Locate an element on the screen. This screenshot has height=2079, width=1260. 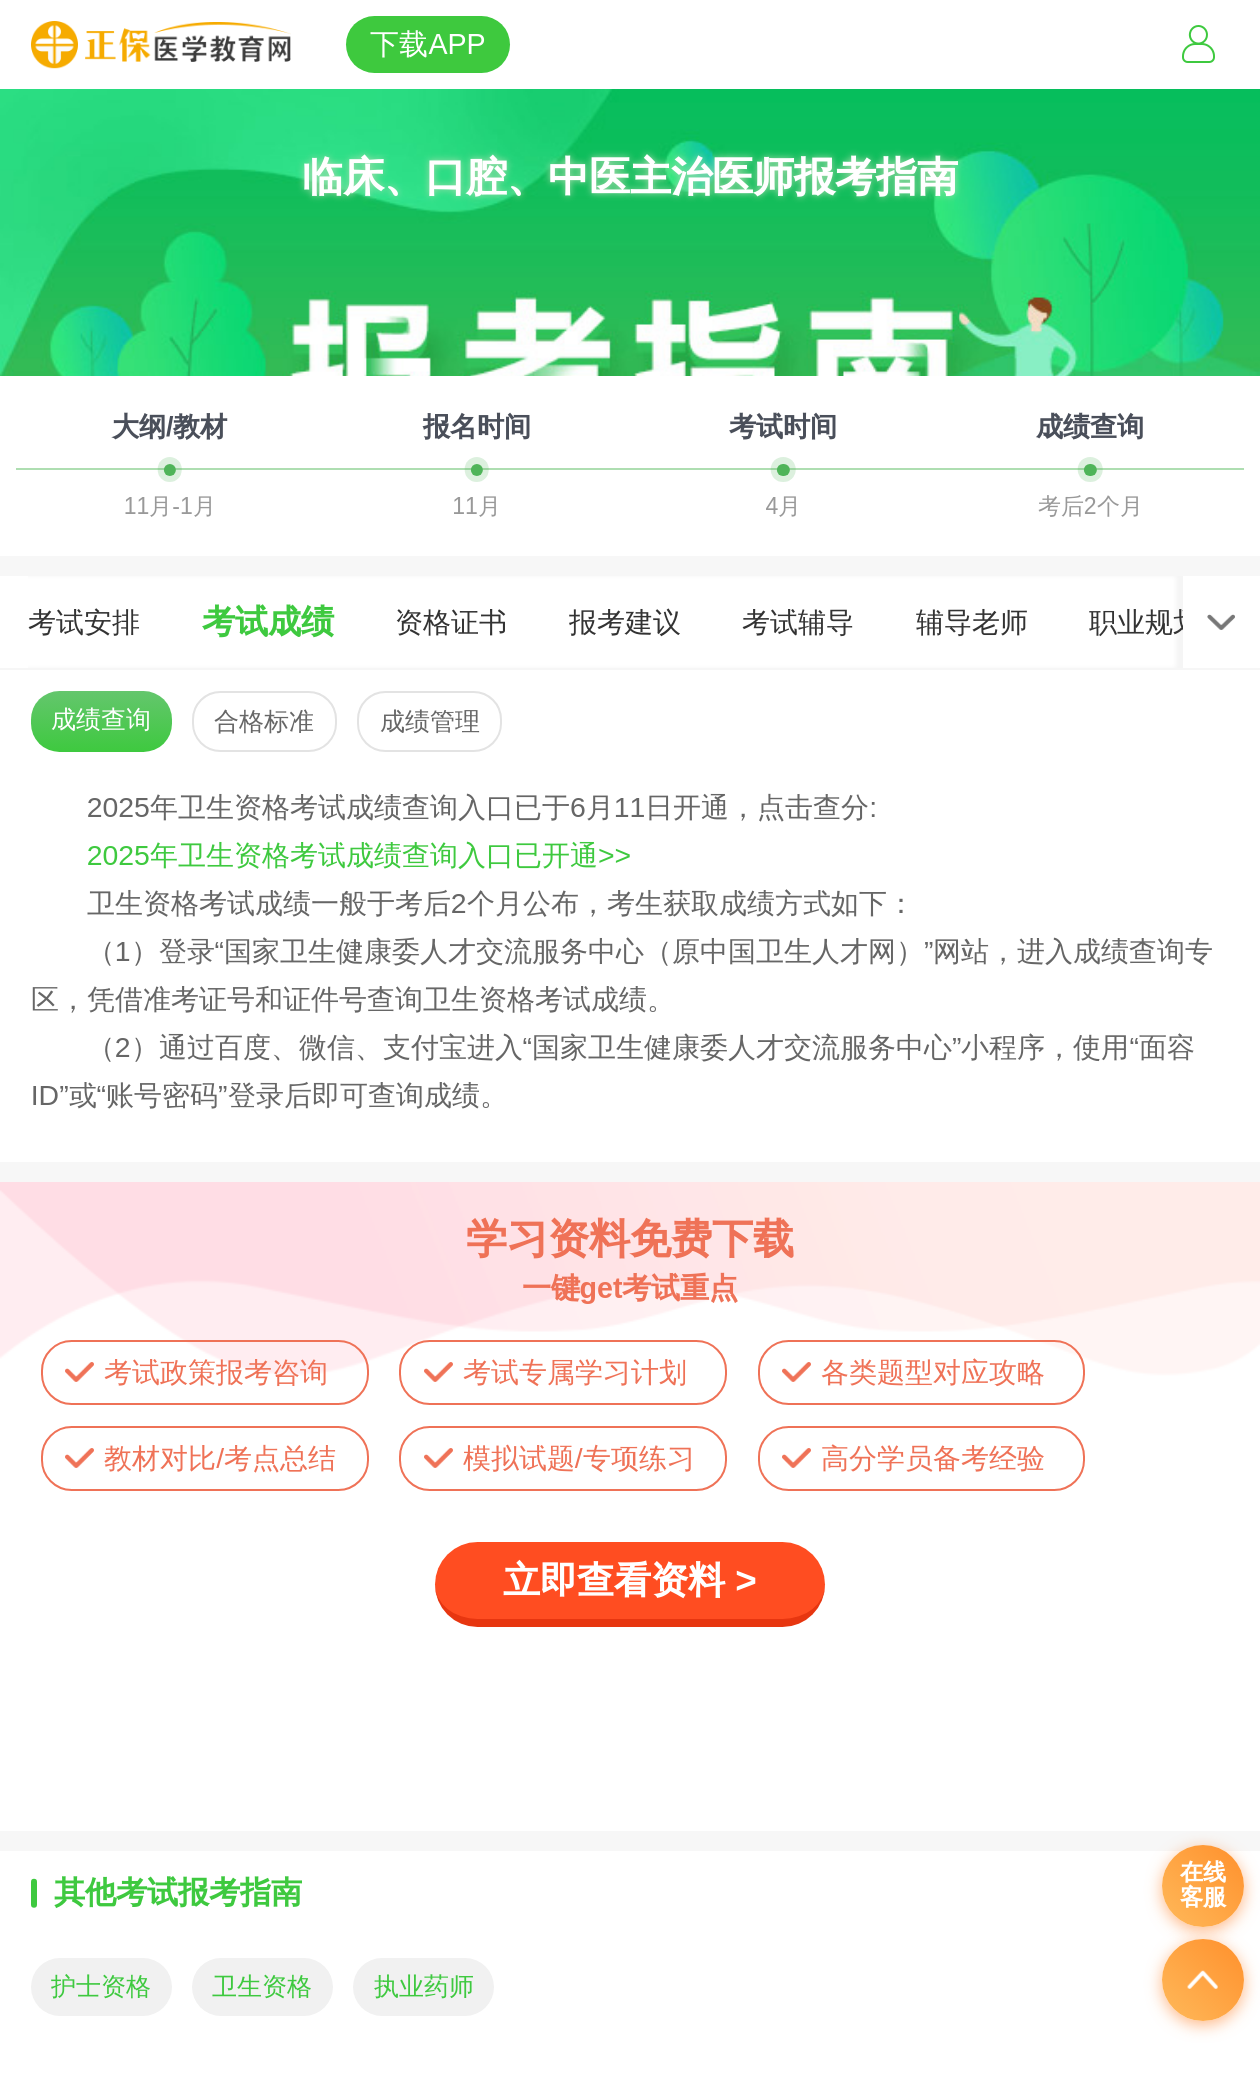
立即查看资料 > is located at coordinates (630, 1580).